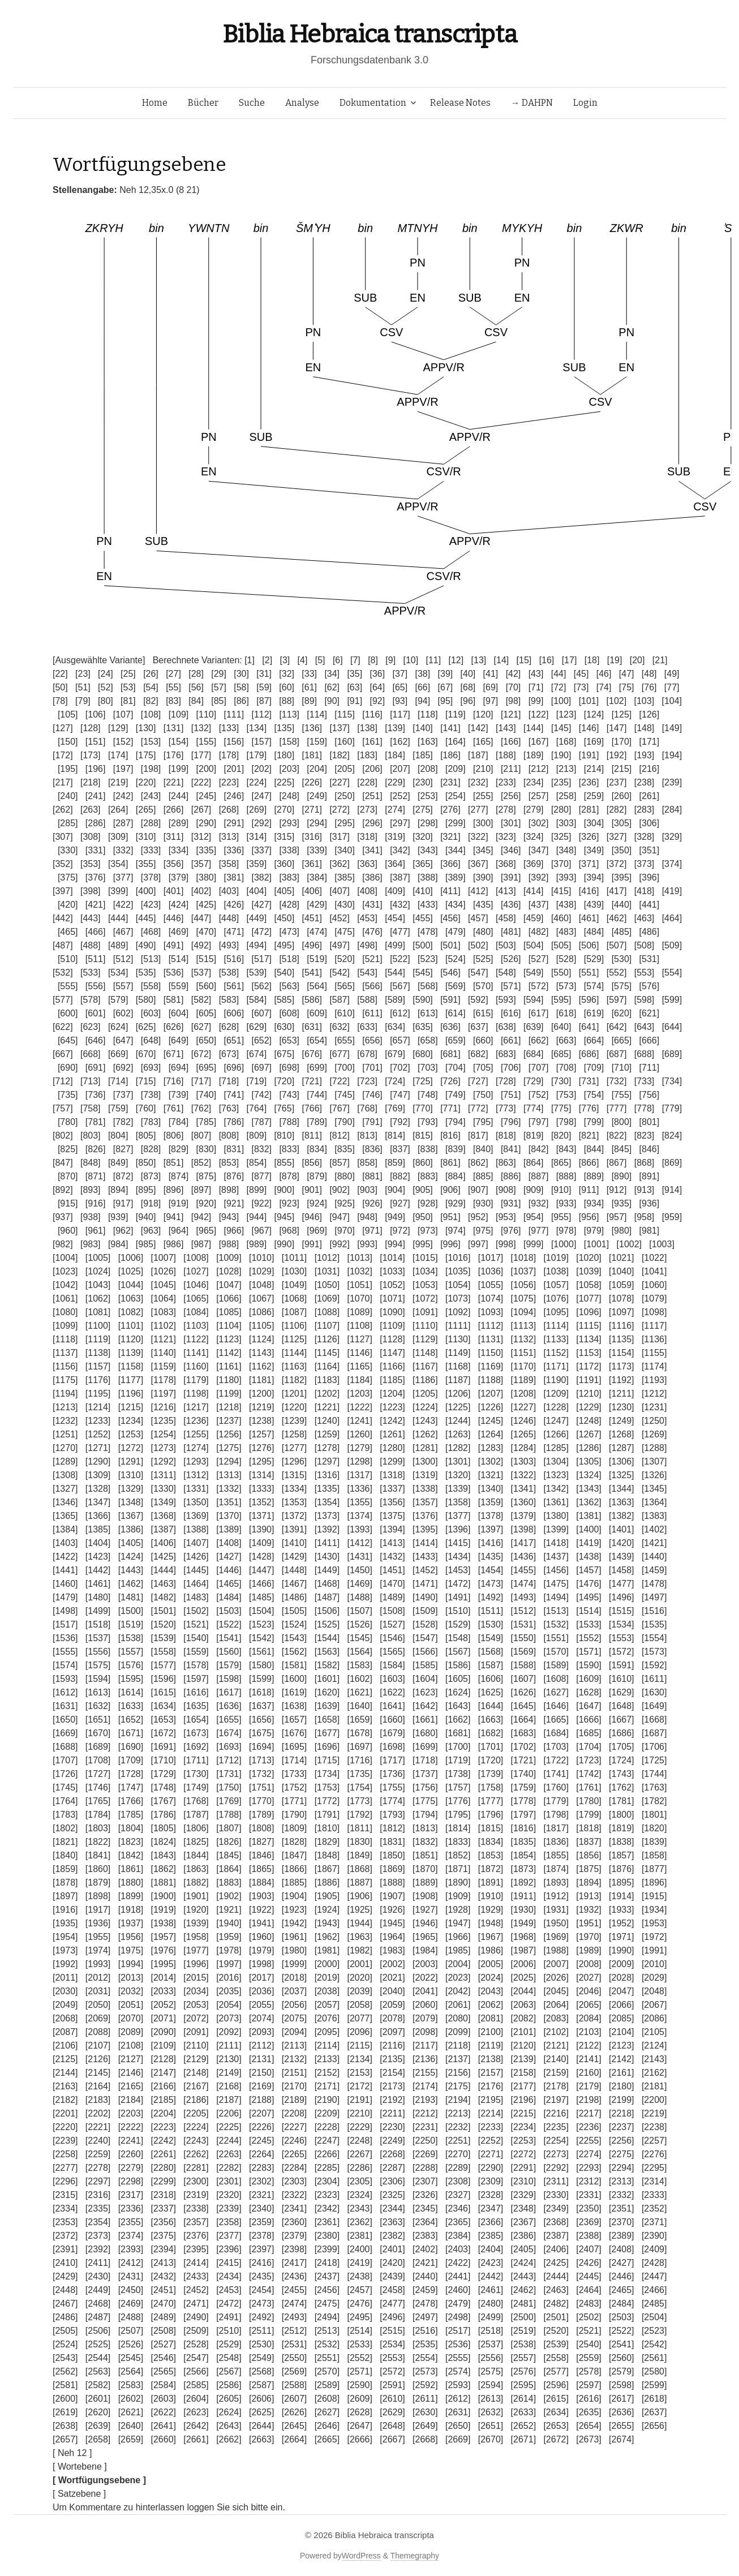  I want to click on [530], so click(622, 959).